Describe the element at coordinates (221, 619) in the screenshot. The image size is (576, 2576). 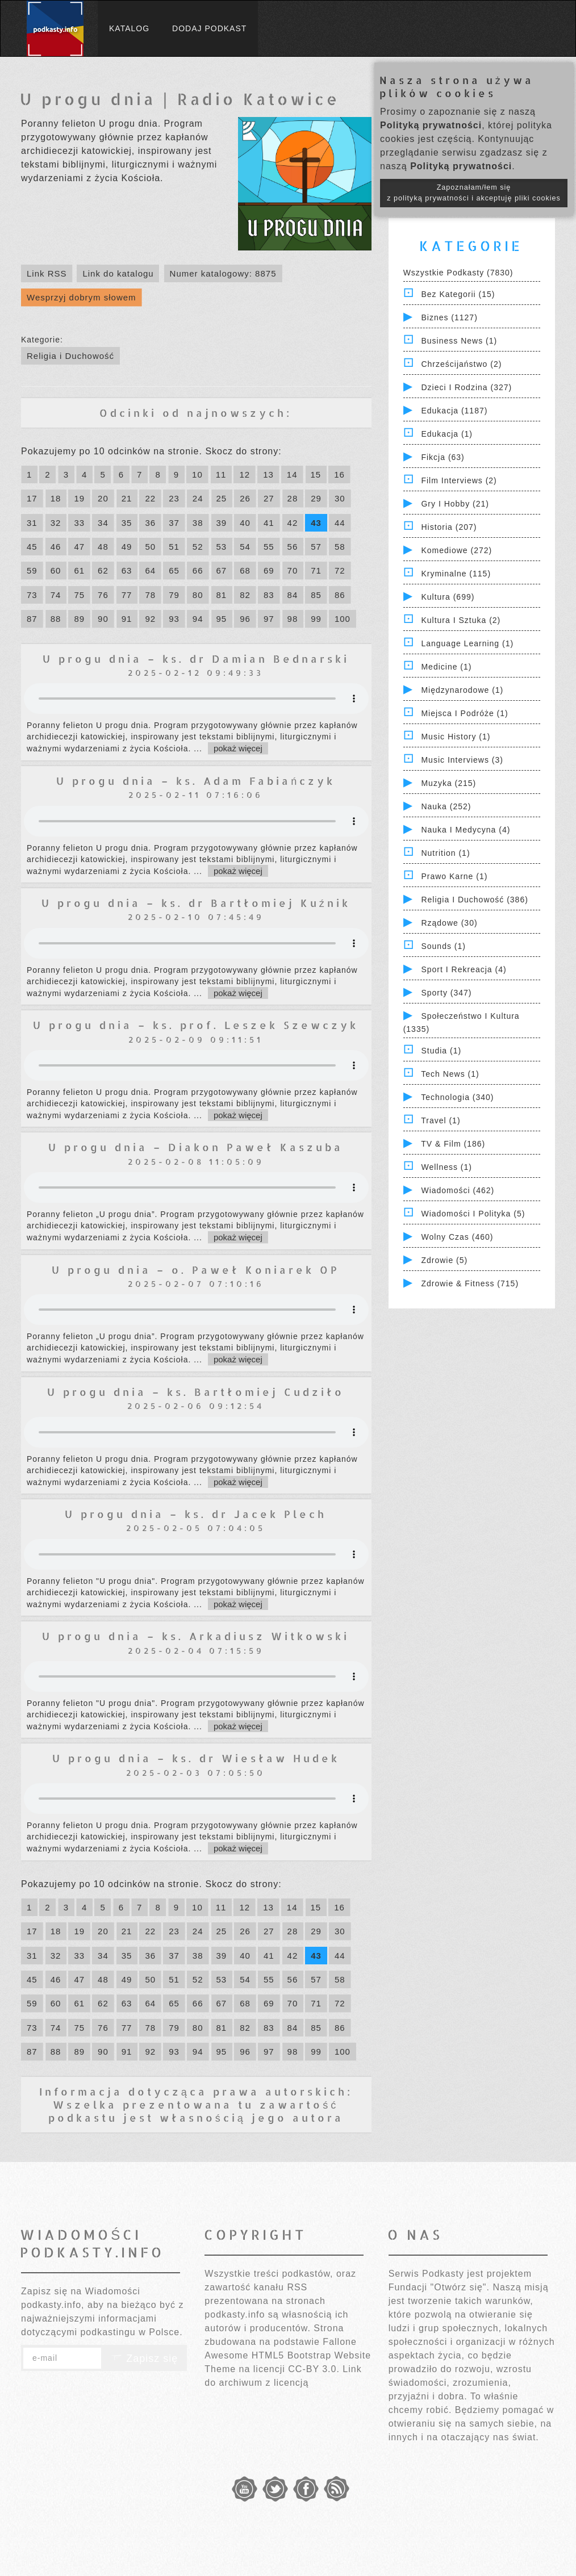
I see `95` at that location.